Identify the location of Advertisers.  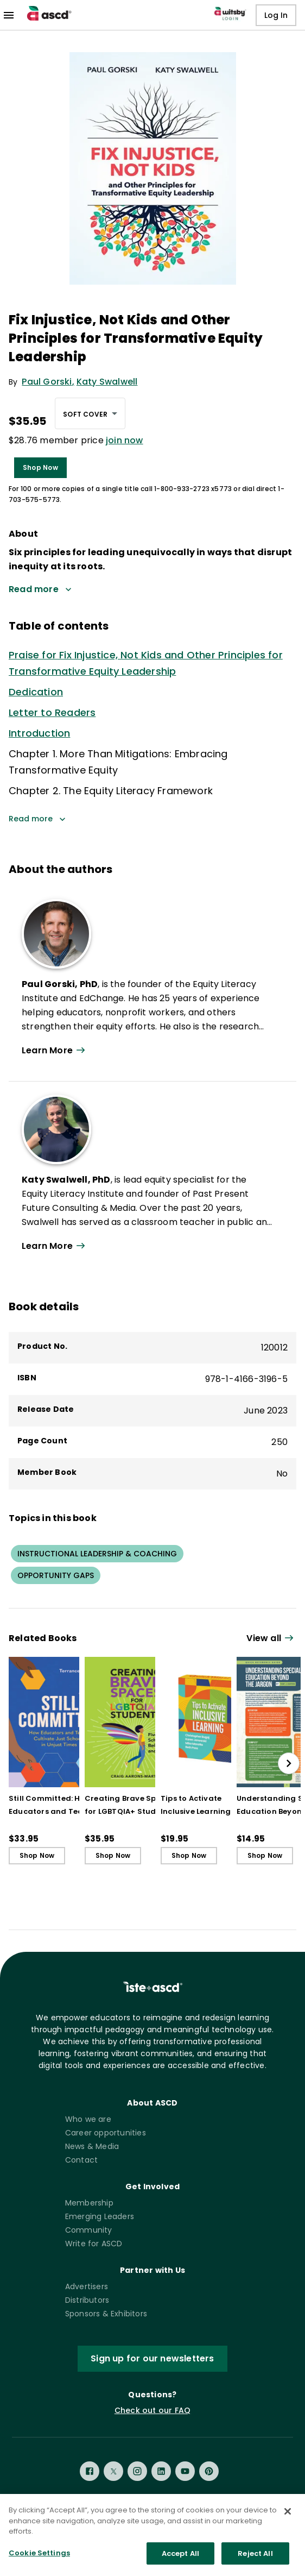
(86, 2286).